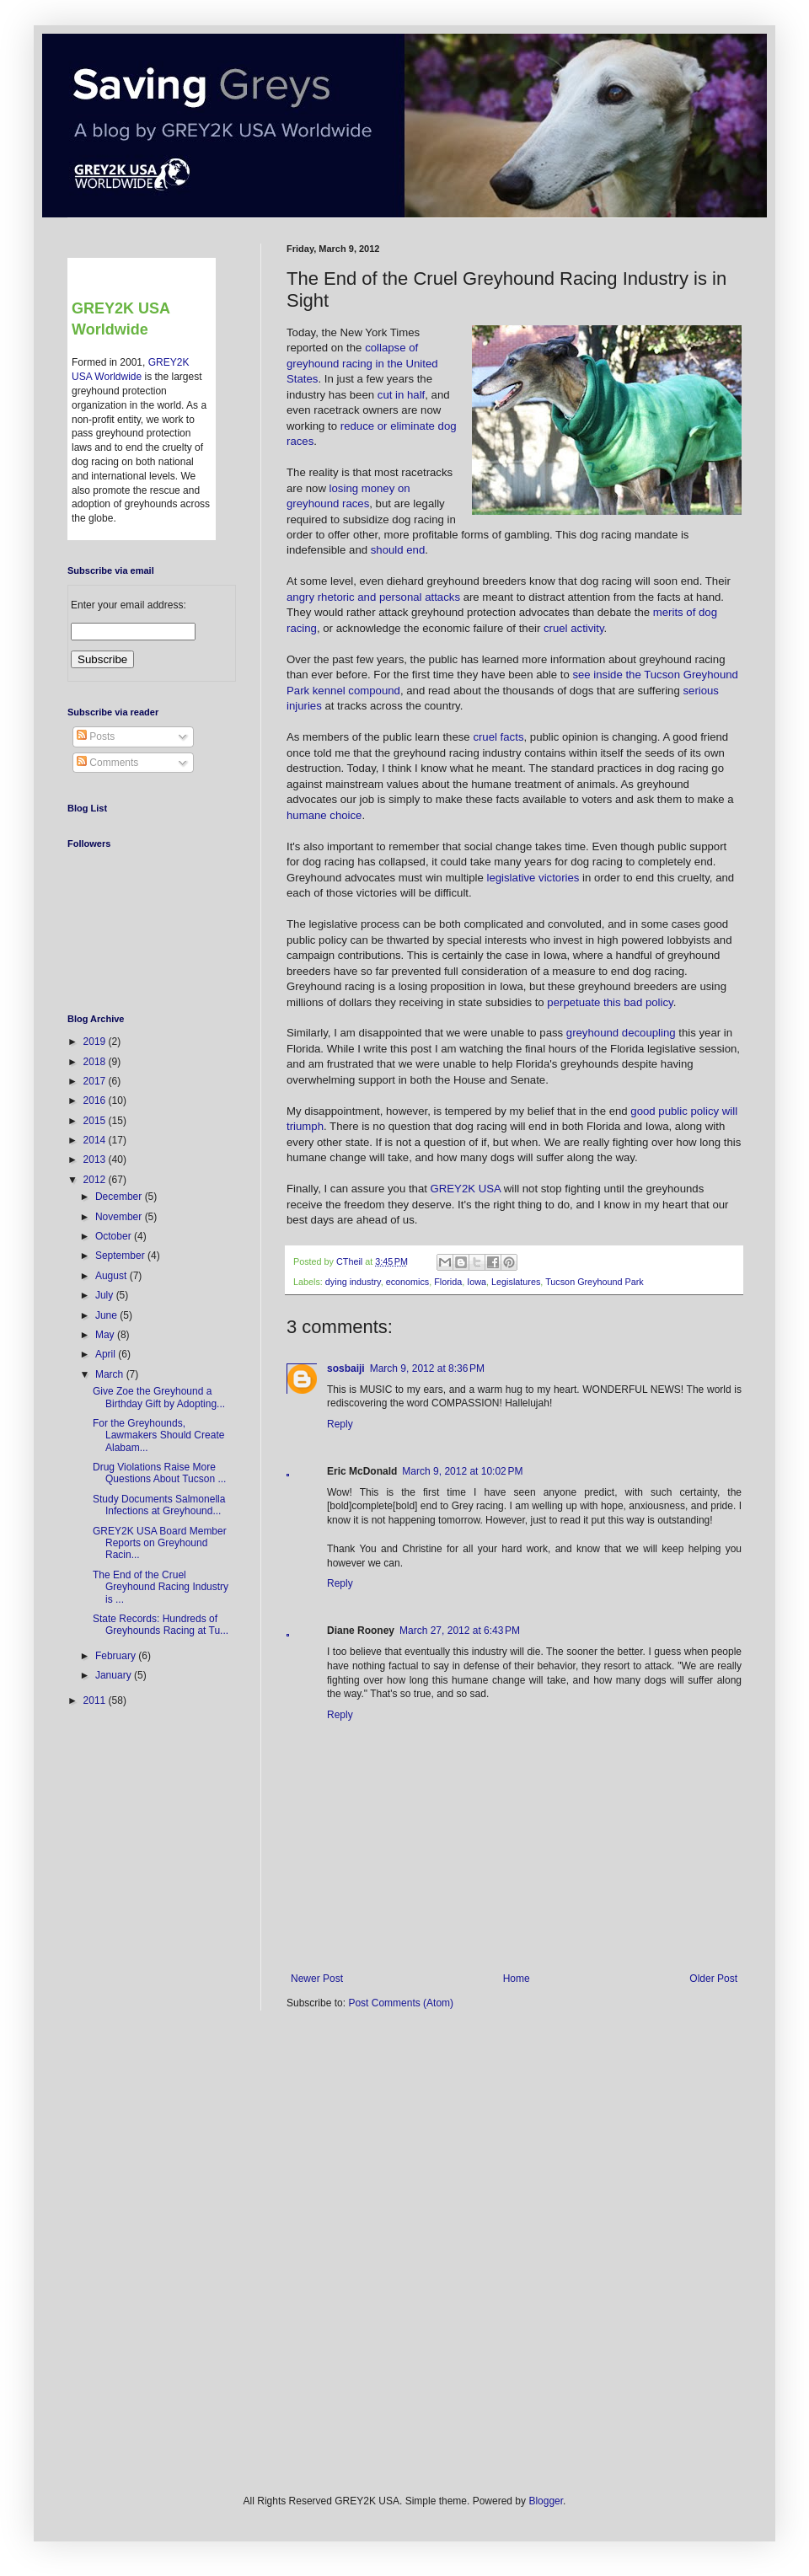  I want to click on Florida, so click(448, 1282).